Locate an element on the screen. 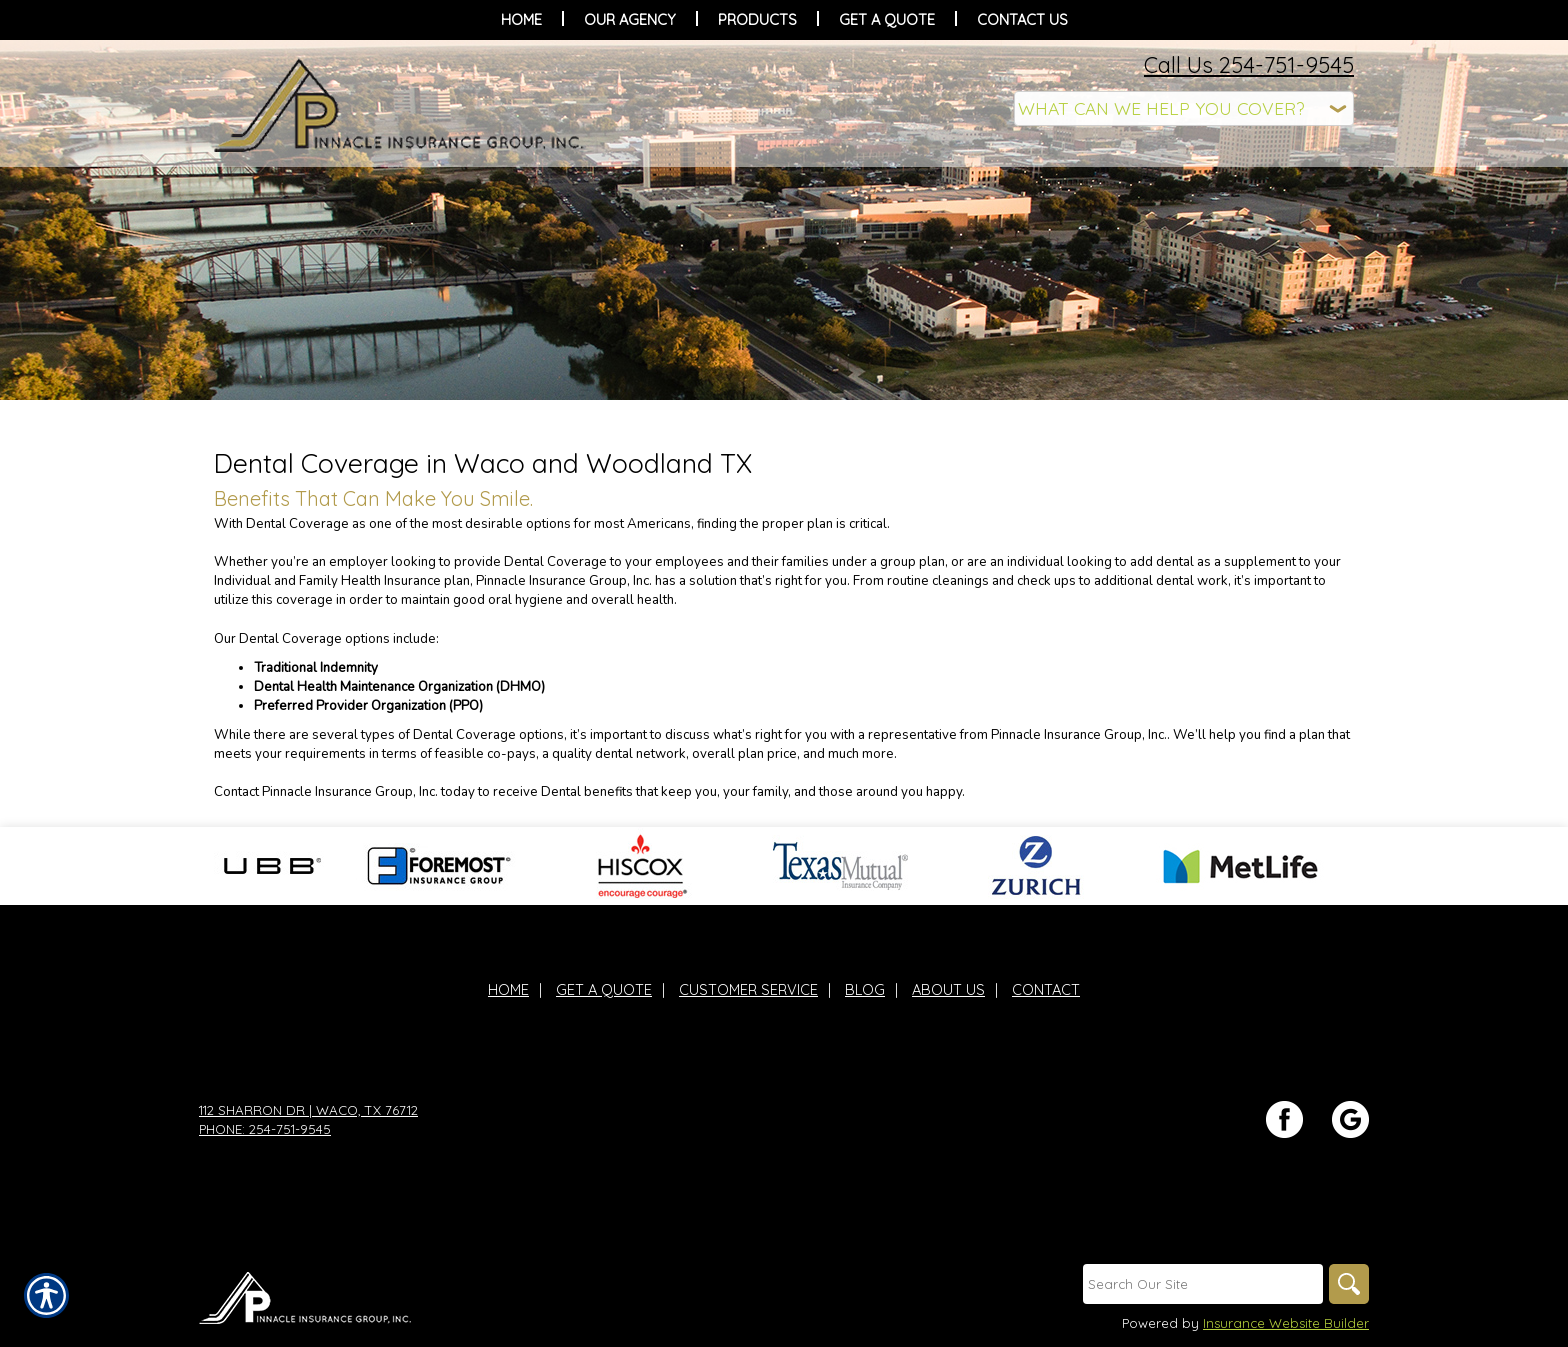 The image size is (1568, 1347). Phone: 254-751-9545 is located at coordinates (265, 1129).